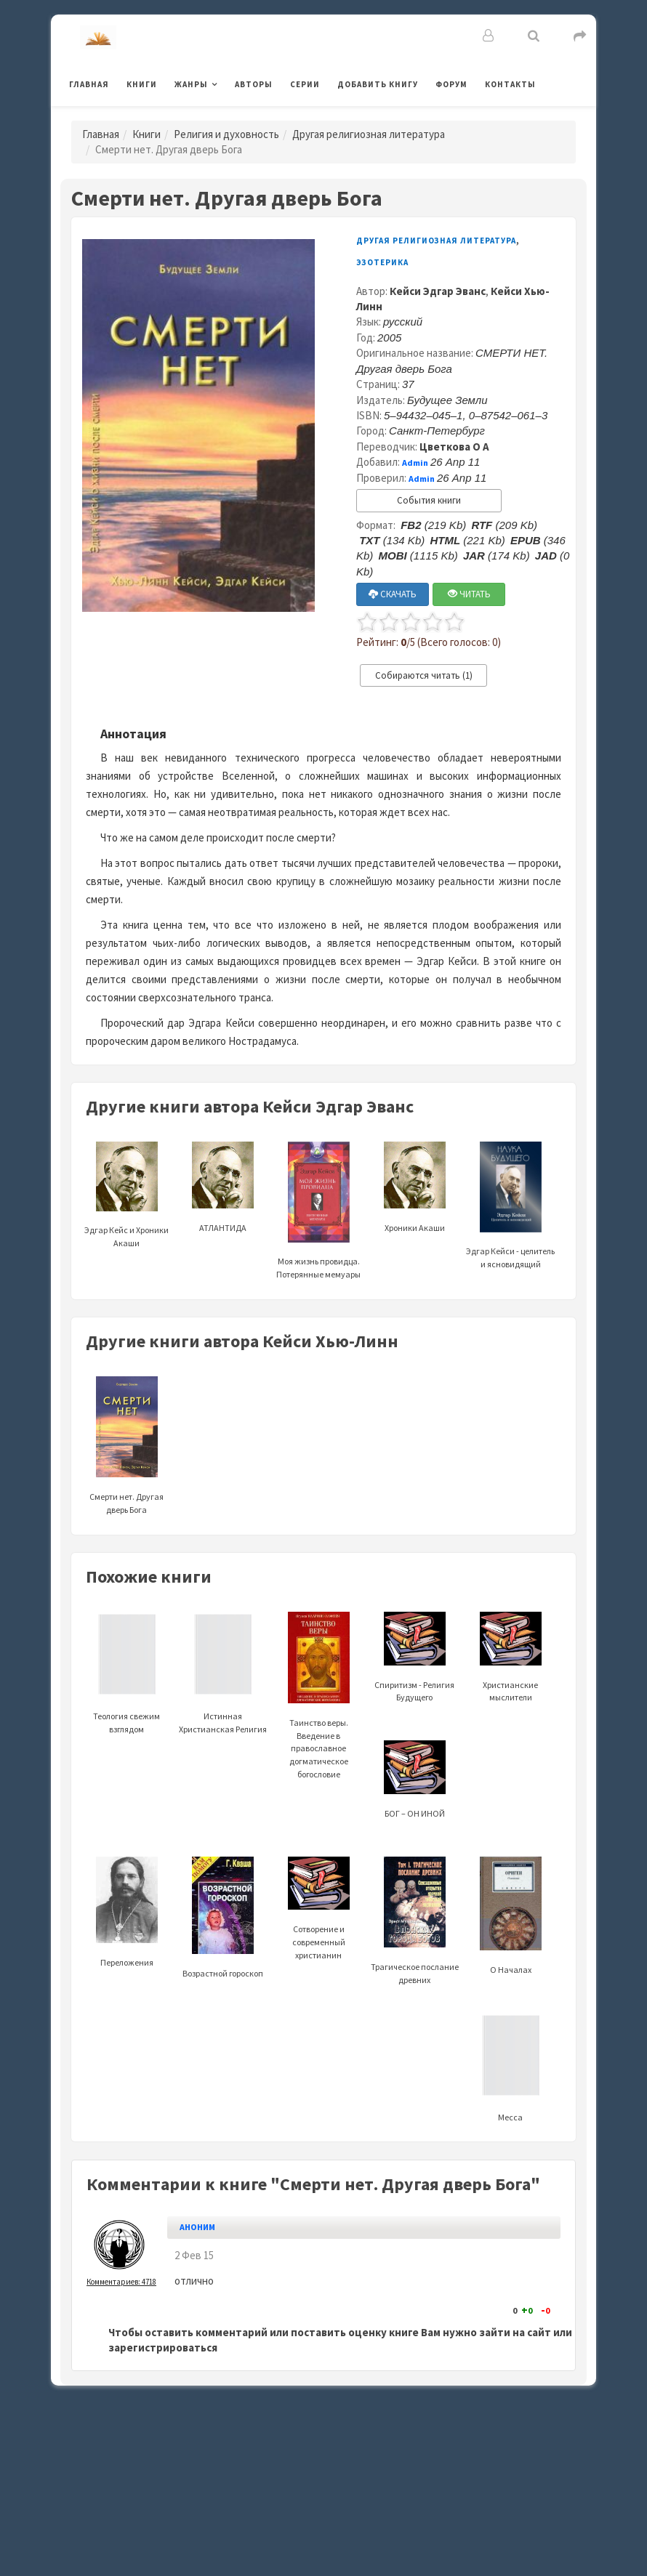 The height and width of the screenshot is (2576, 647). What do you see at coordinates (162, 2347) in the screenshot?
I see `зарегистрироваться` at bounding box center [162, 2347].